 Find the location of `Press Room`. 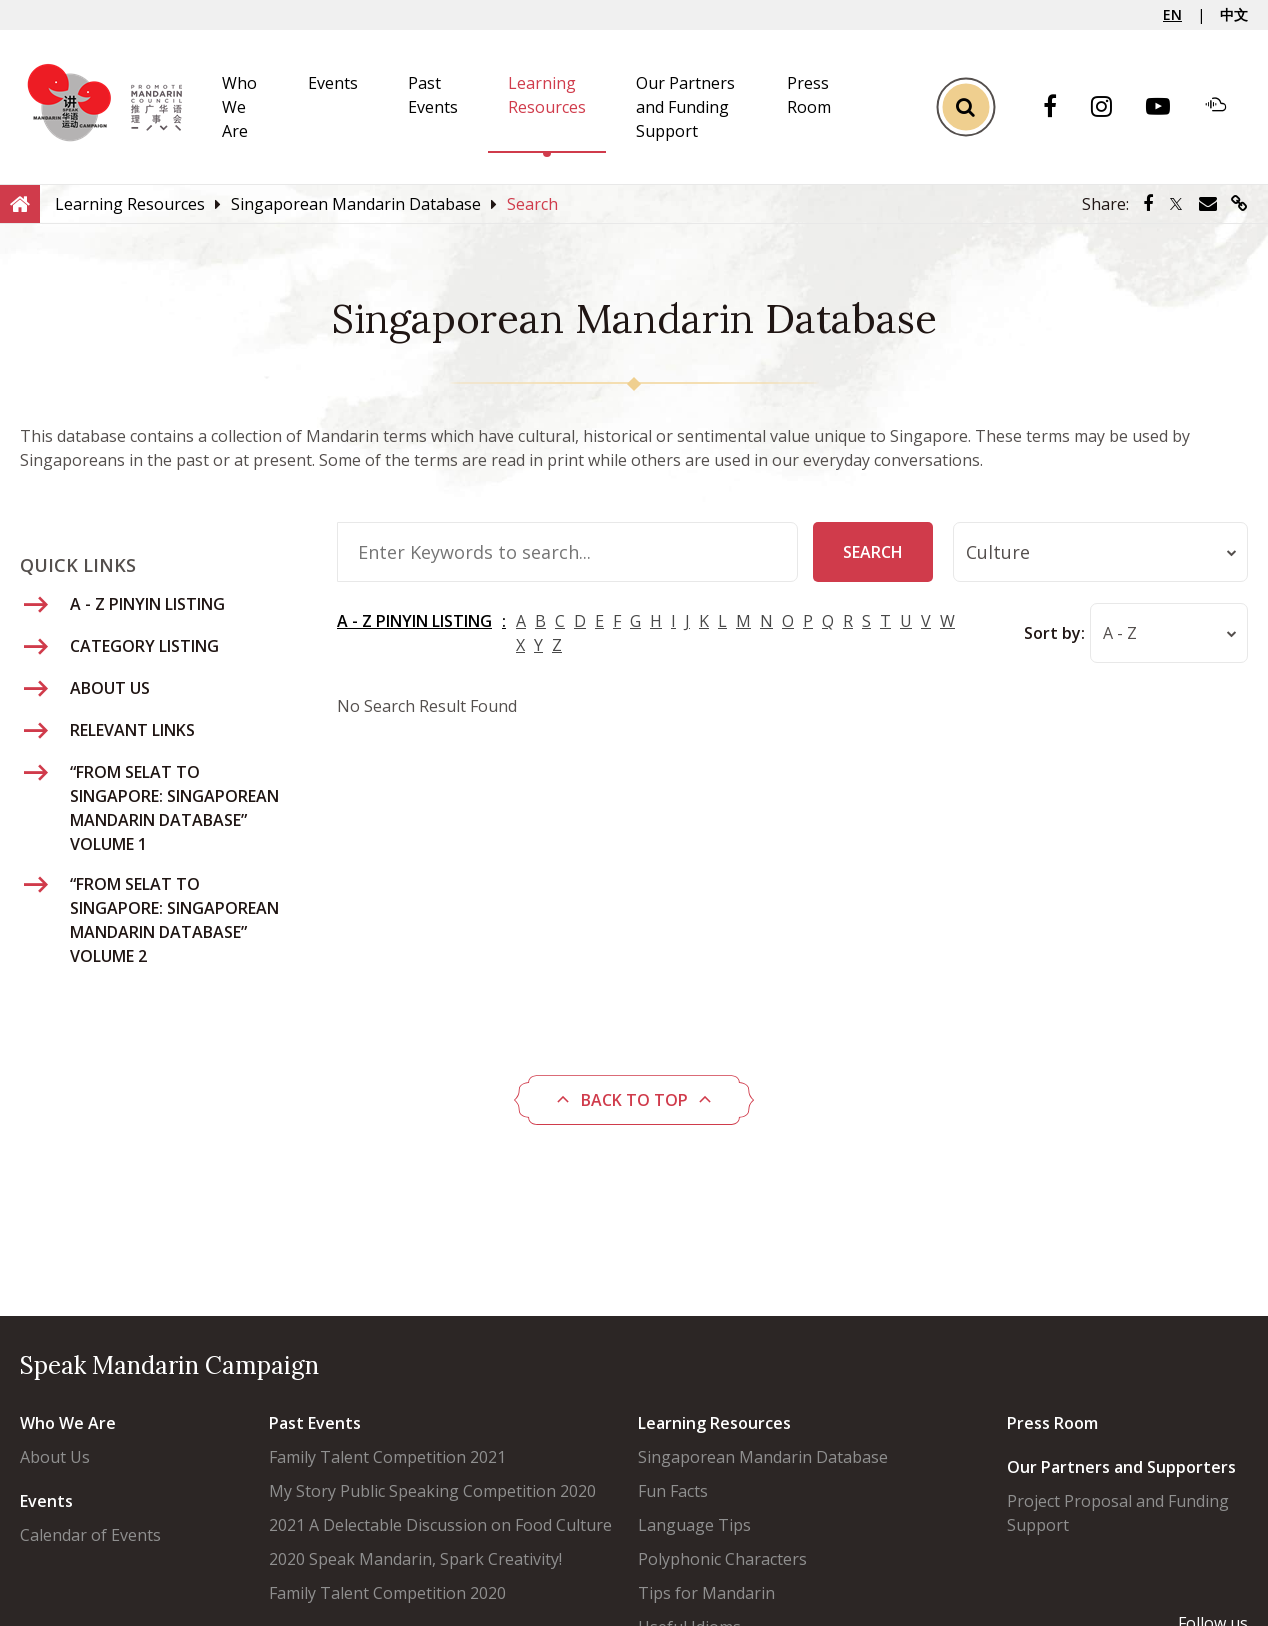

Press Room is located at coordinates (1052, 1423).